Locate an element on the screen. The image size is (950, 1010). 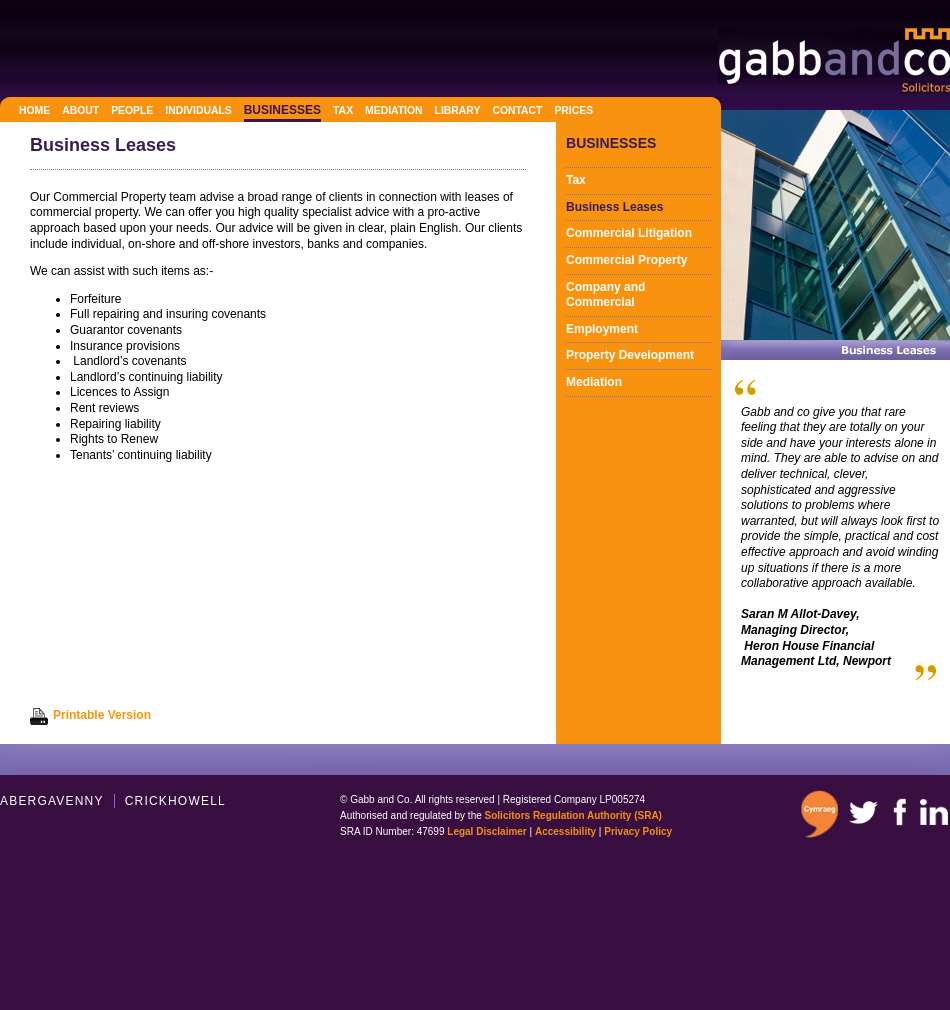
Mediation is located at coordinates (394, 110).